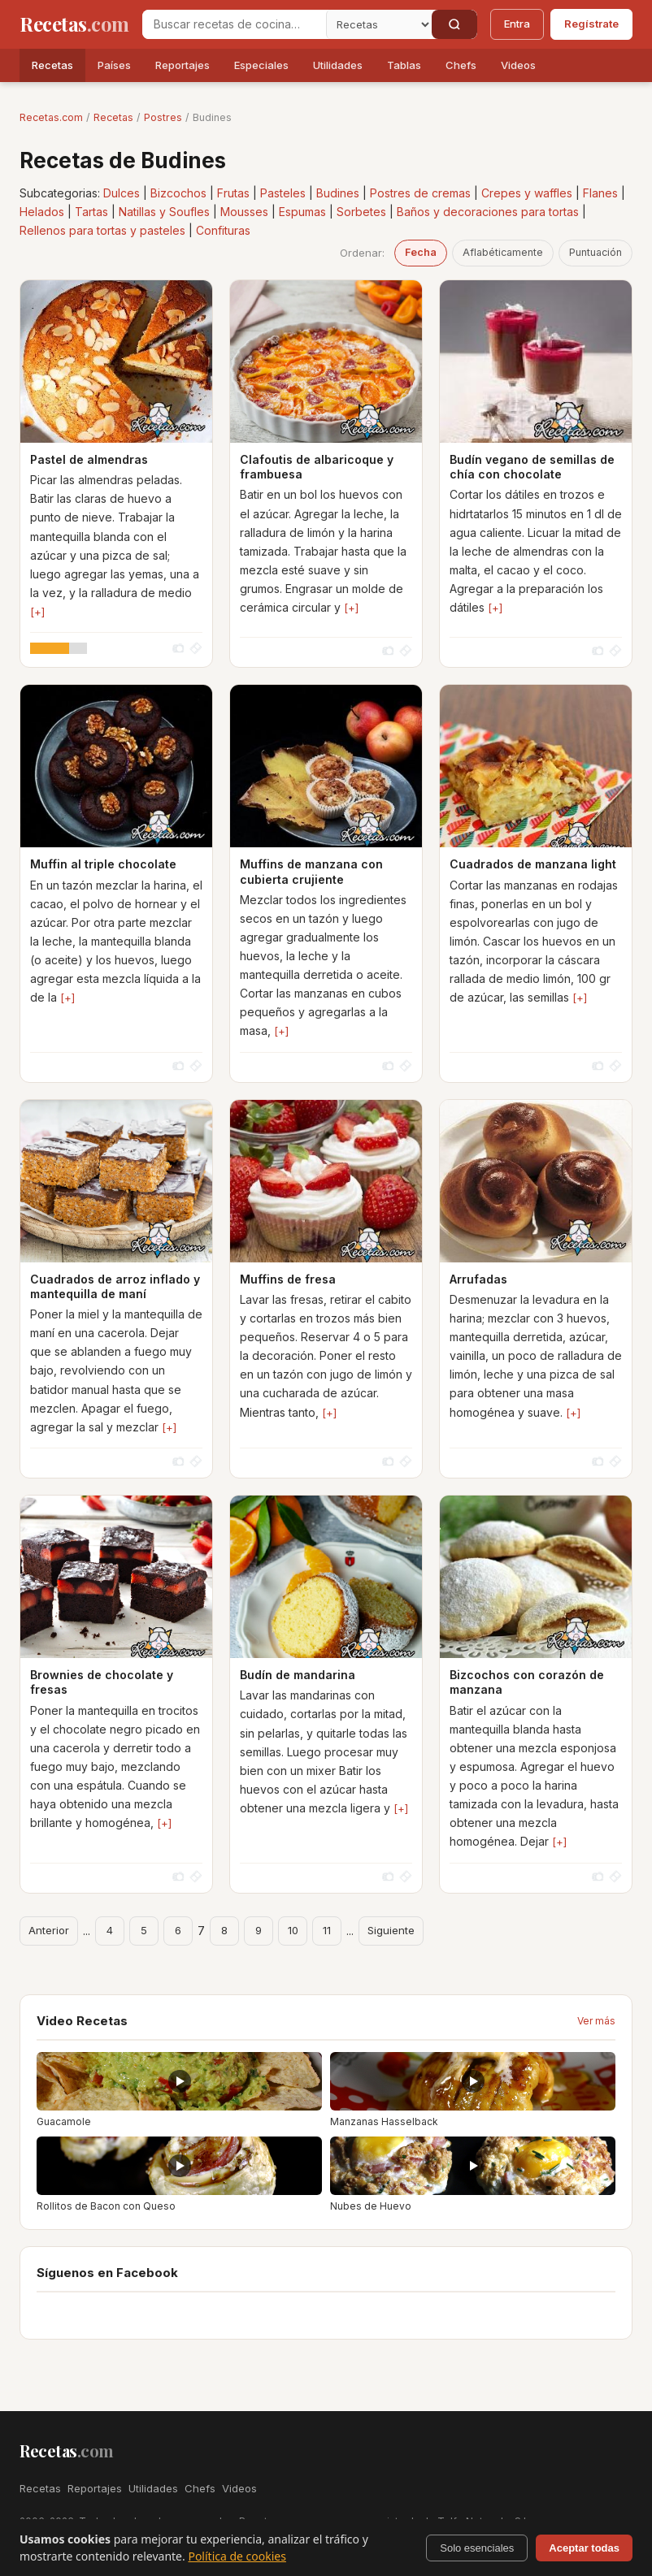 This screenshot has height=2576, width=652. Describe the element at coordinates (51, 117) in the screenshot. I see `Recetas.com` at that location.